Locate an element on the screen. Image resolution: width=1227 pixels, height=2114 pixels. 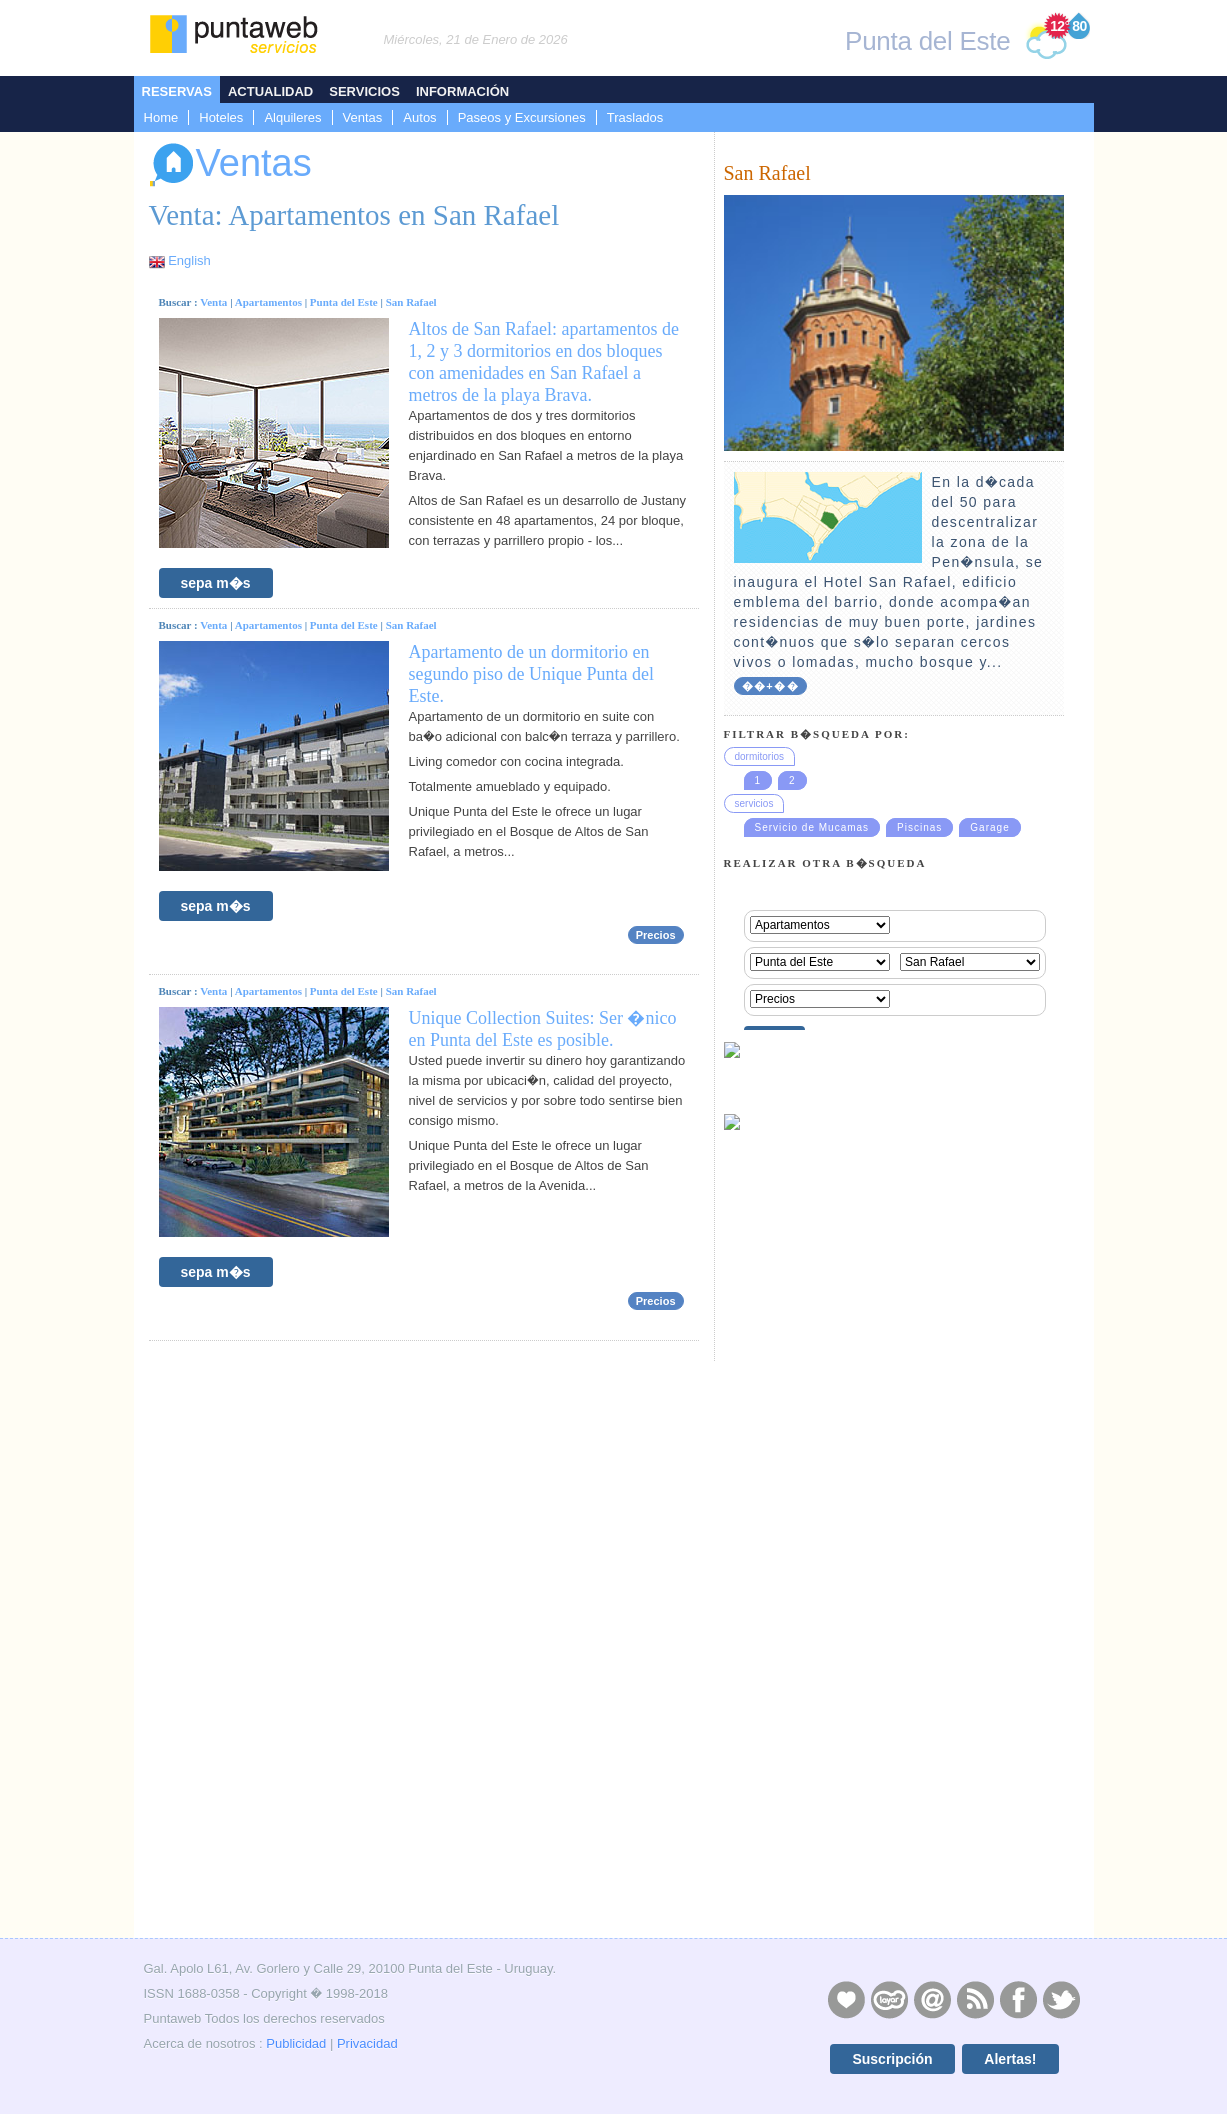
Garage is located at coordinates (989, 827).